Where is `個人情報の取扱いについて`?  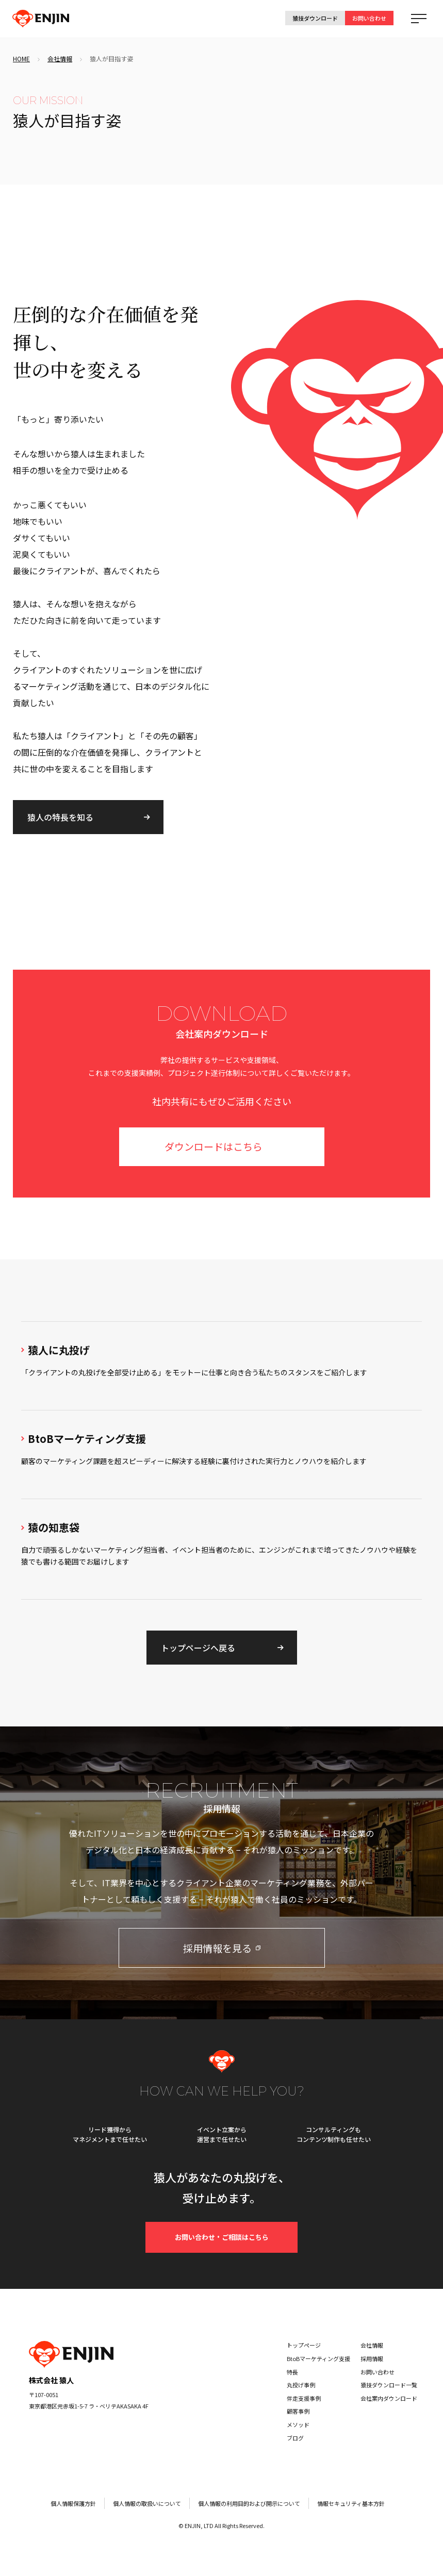
個人情報の取扱いについて is located at coordinates (147, 2503).